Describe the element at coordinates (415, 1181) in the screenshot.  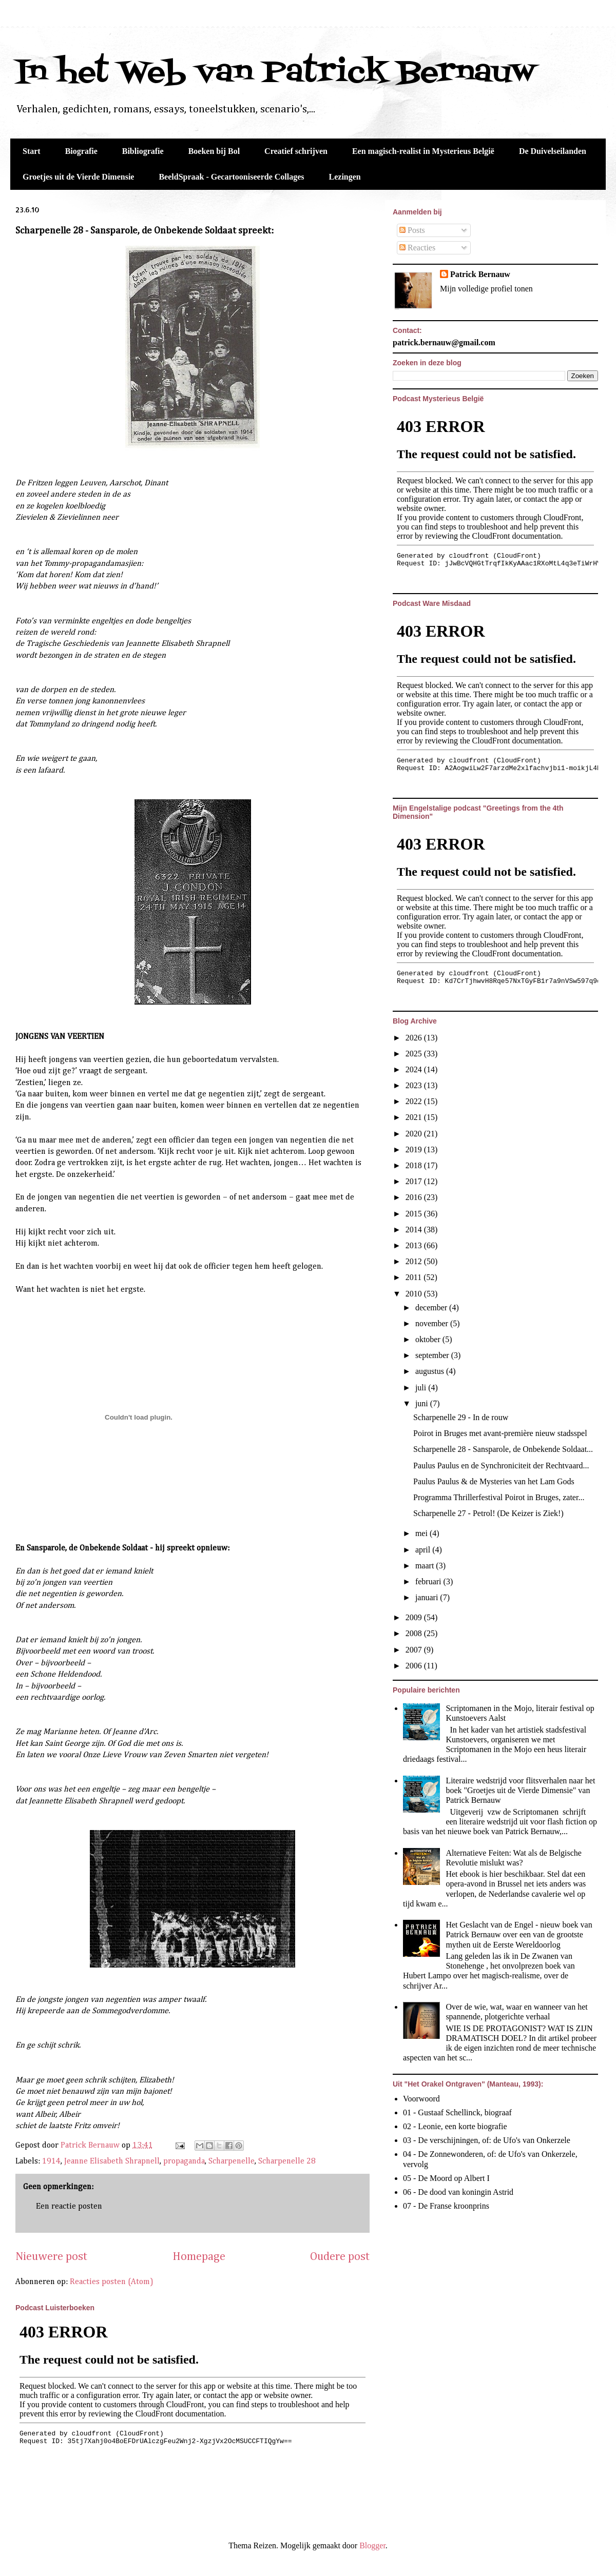
I see `2017` at that location.